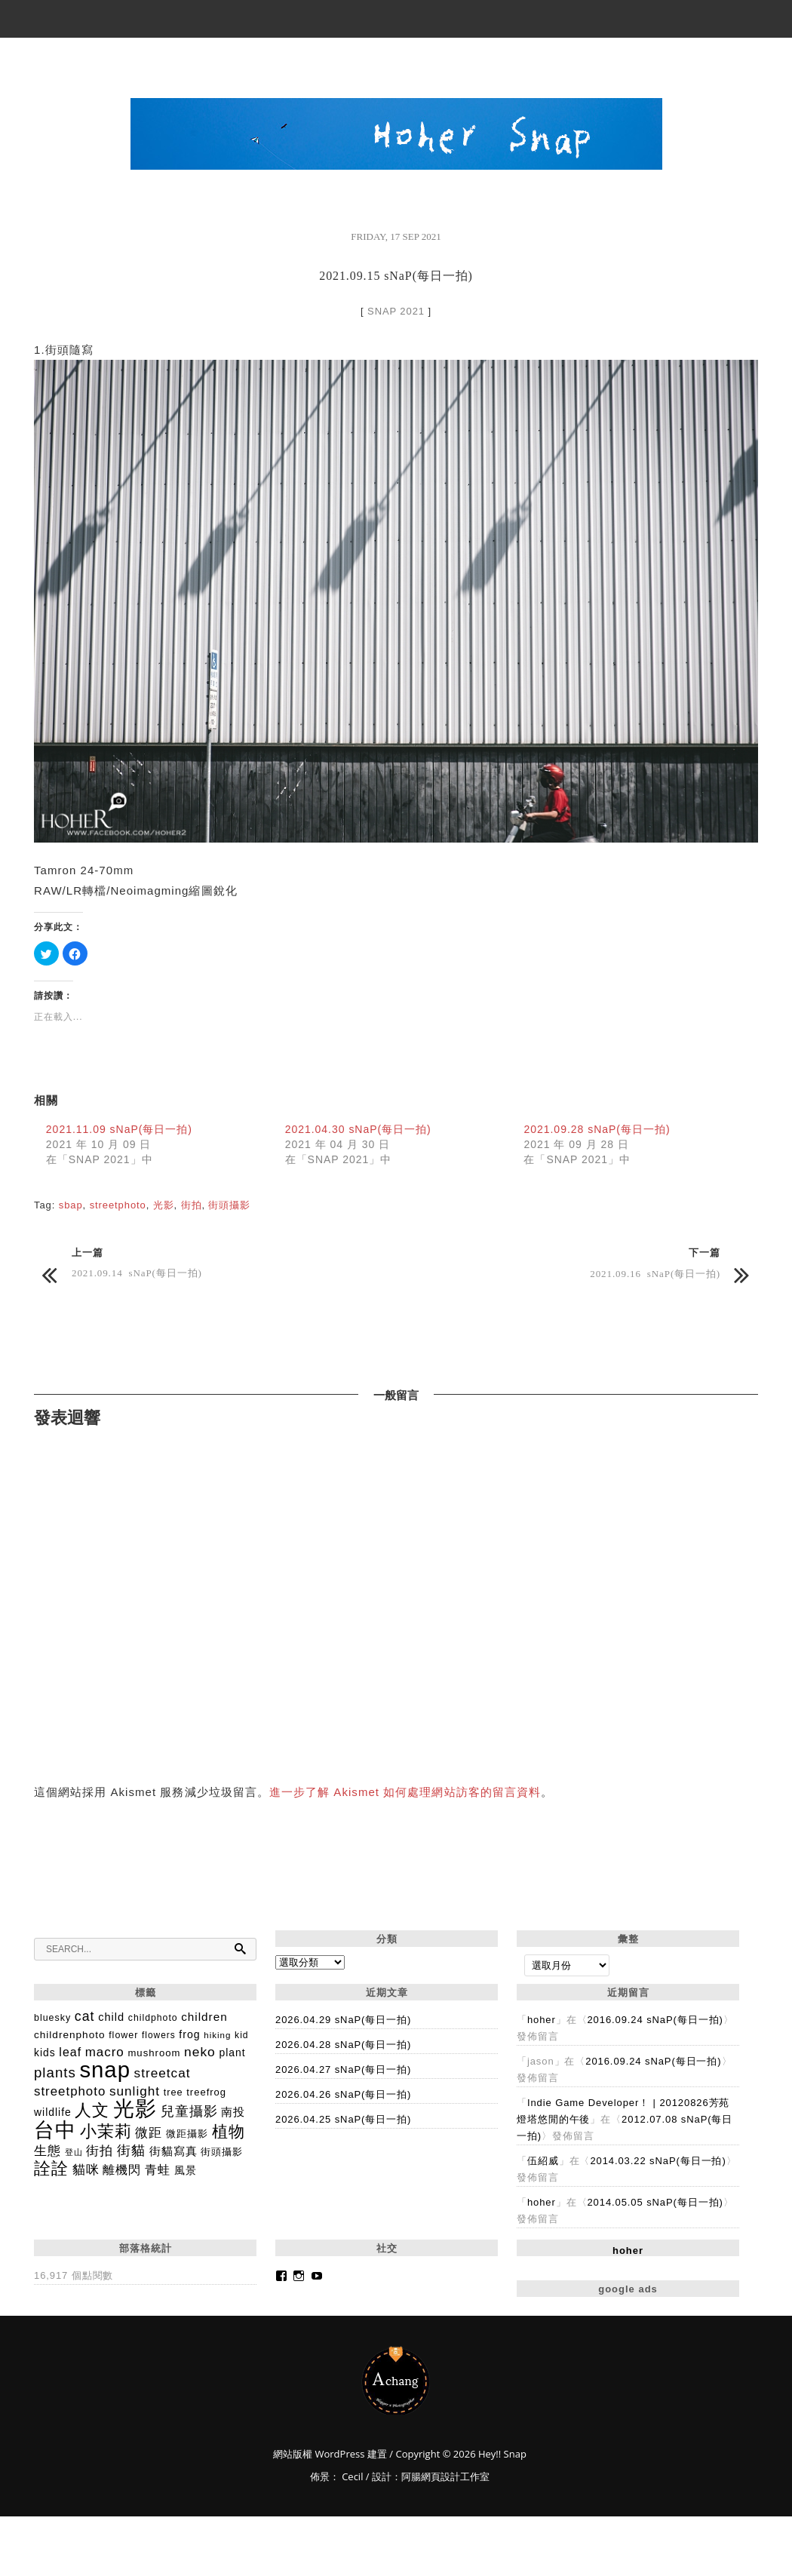 Image resolution: width=792 pixels, height=2576 pixels. Describe the element at coordinates (71, 1205) in the screenshot. I see `sbap` at that location.